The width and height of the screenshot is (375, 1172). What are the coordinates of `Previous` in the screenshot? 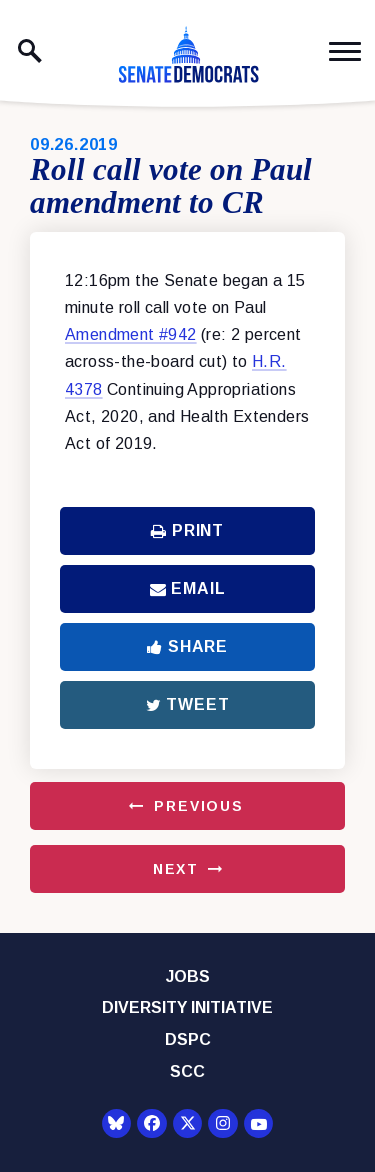 It's located at (199, 806).